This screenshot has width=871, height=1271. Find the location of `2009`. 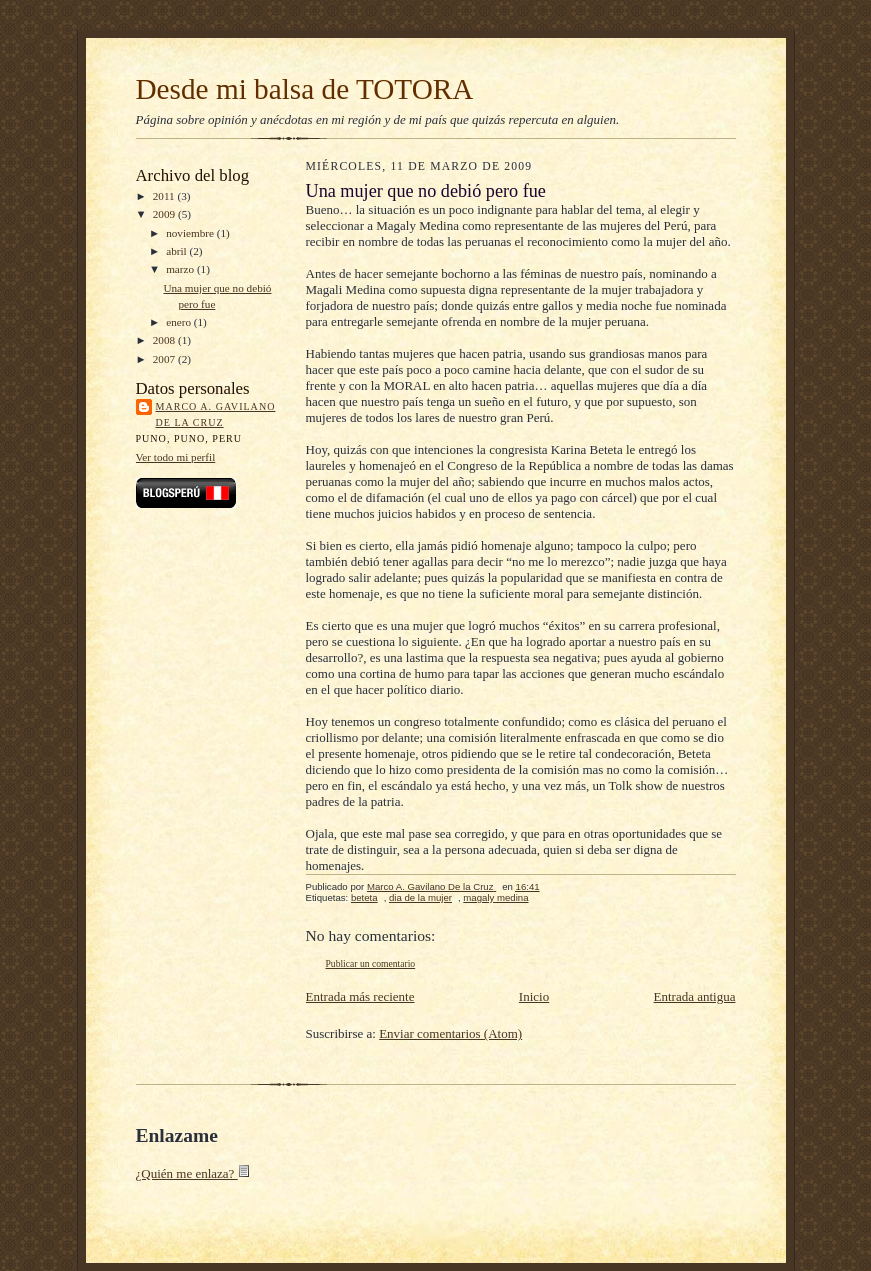

2009 is located at coordinates (165, 214).